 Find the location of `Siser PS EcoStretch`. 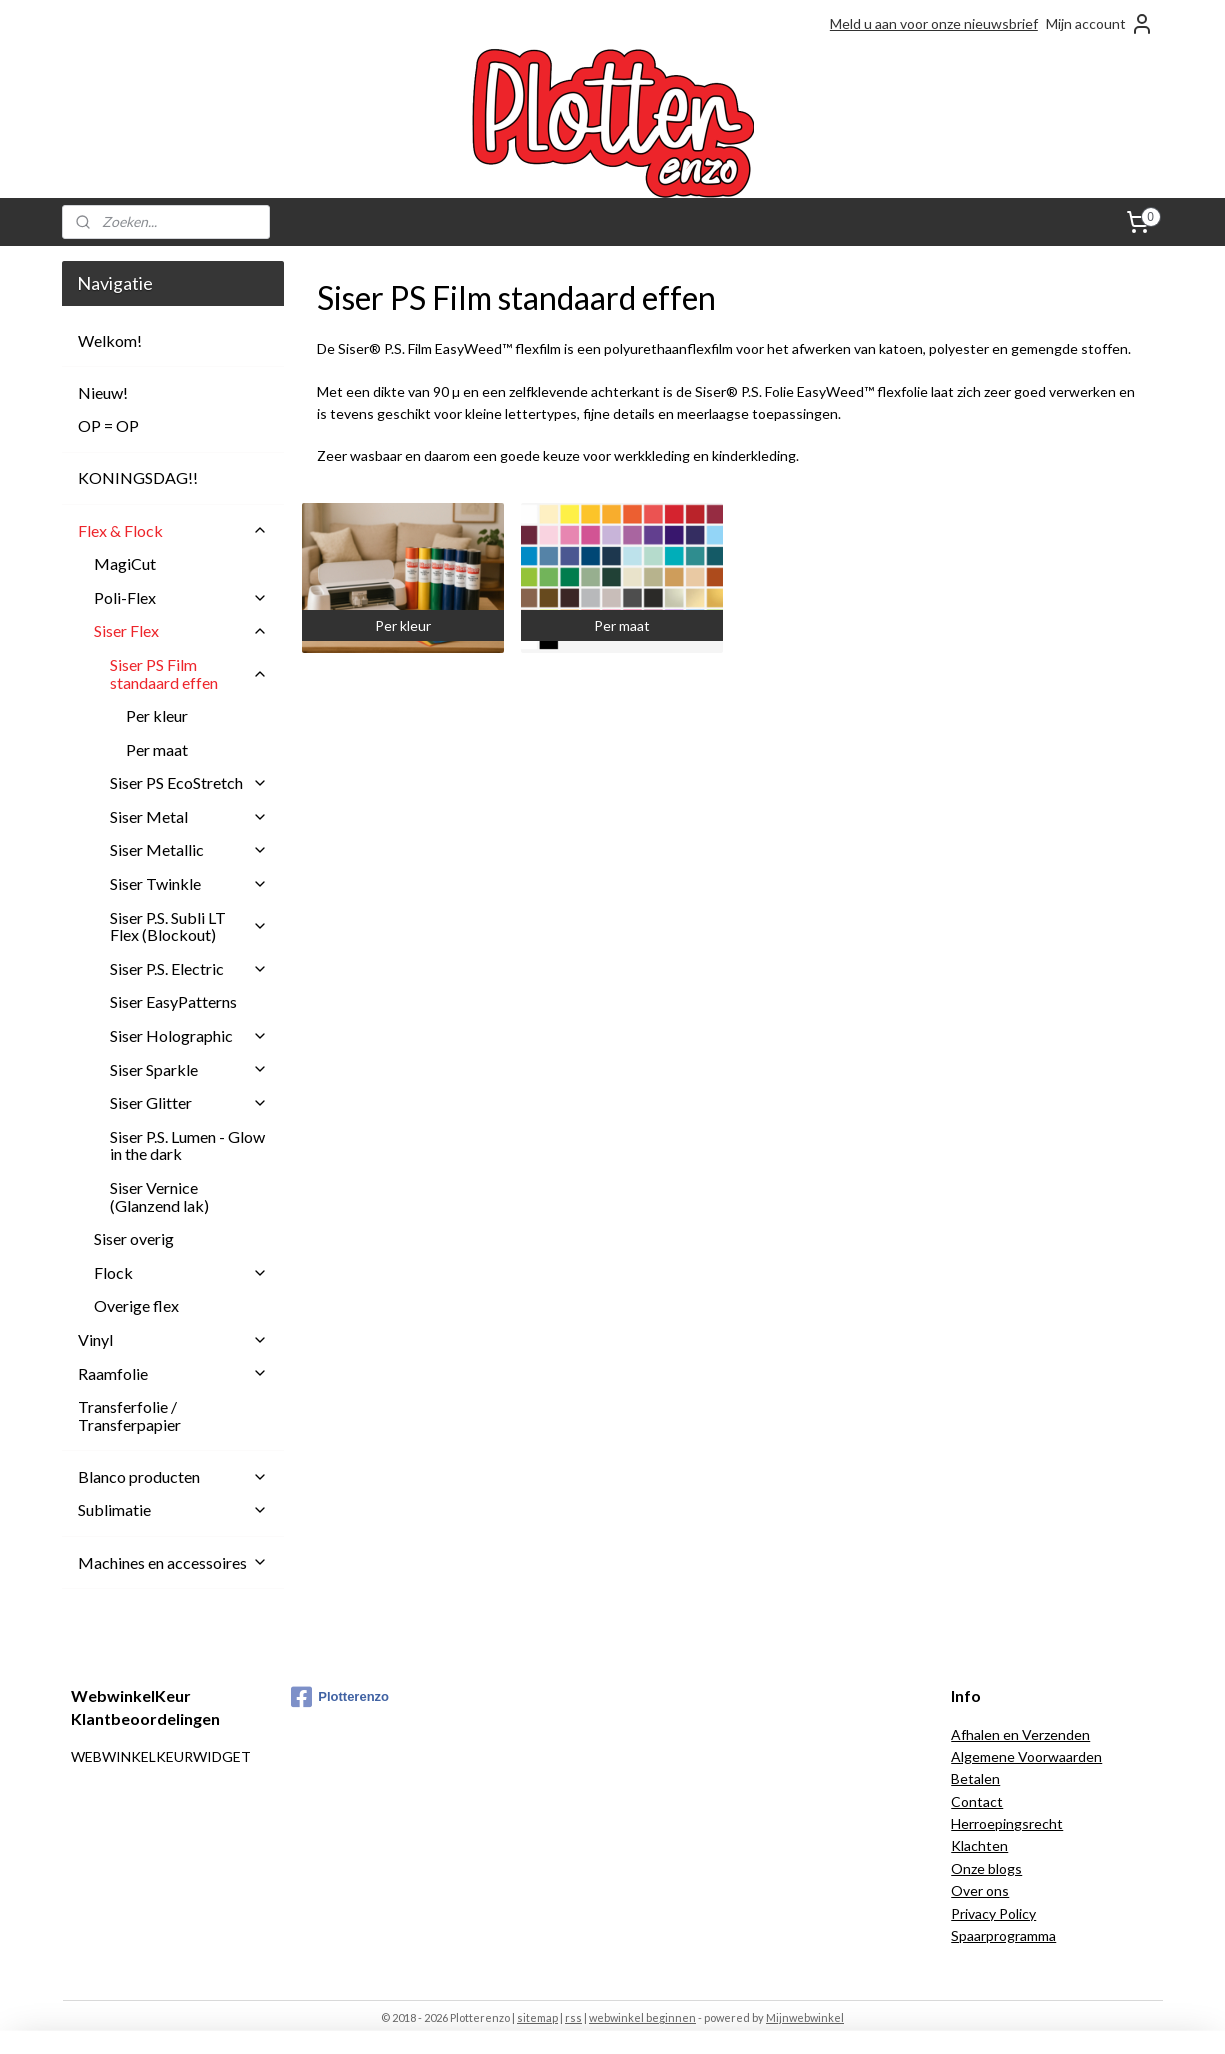

Siser PS EcoStretch is located at coordinates (189, 782).